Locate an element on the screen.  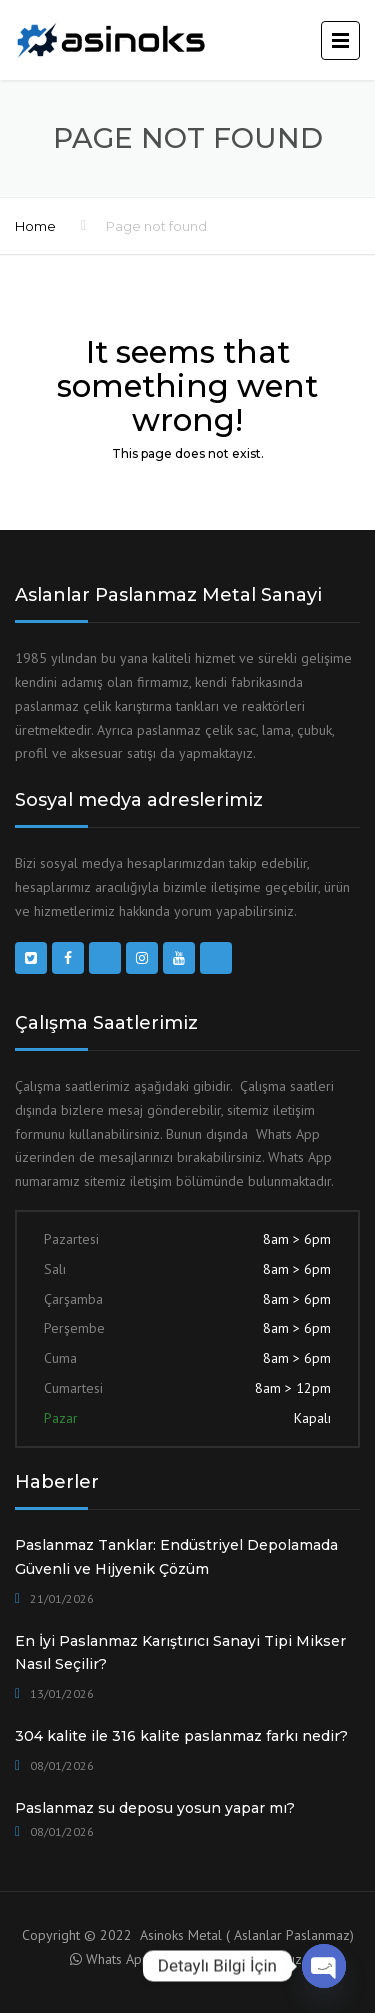
En İyi Paslanmaz Karıştırıcı Sanayi Tipi Mikser Nasıl Seçilir? is located at coordinates (180, 1653).